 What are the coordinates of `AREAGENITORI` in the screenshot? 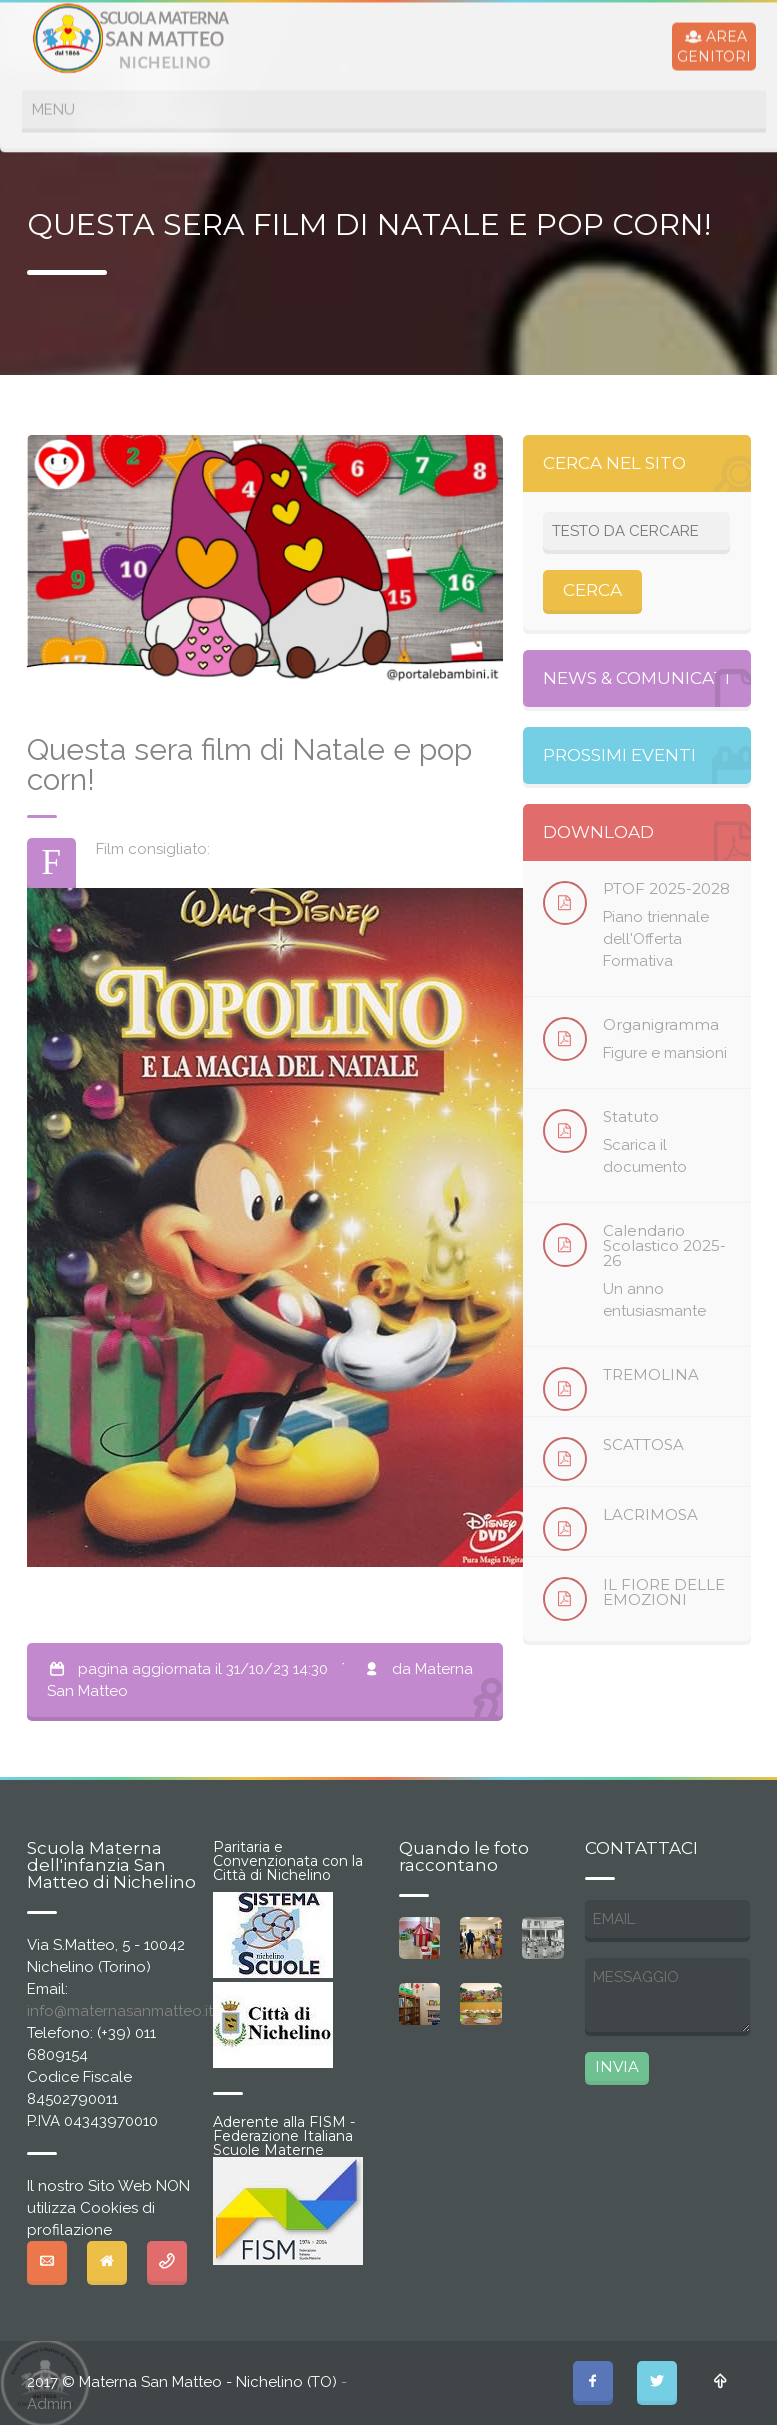 It's located at (714, 45).